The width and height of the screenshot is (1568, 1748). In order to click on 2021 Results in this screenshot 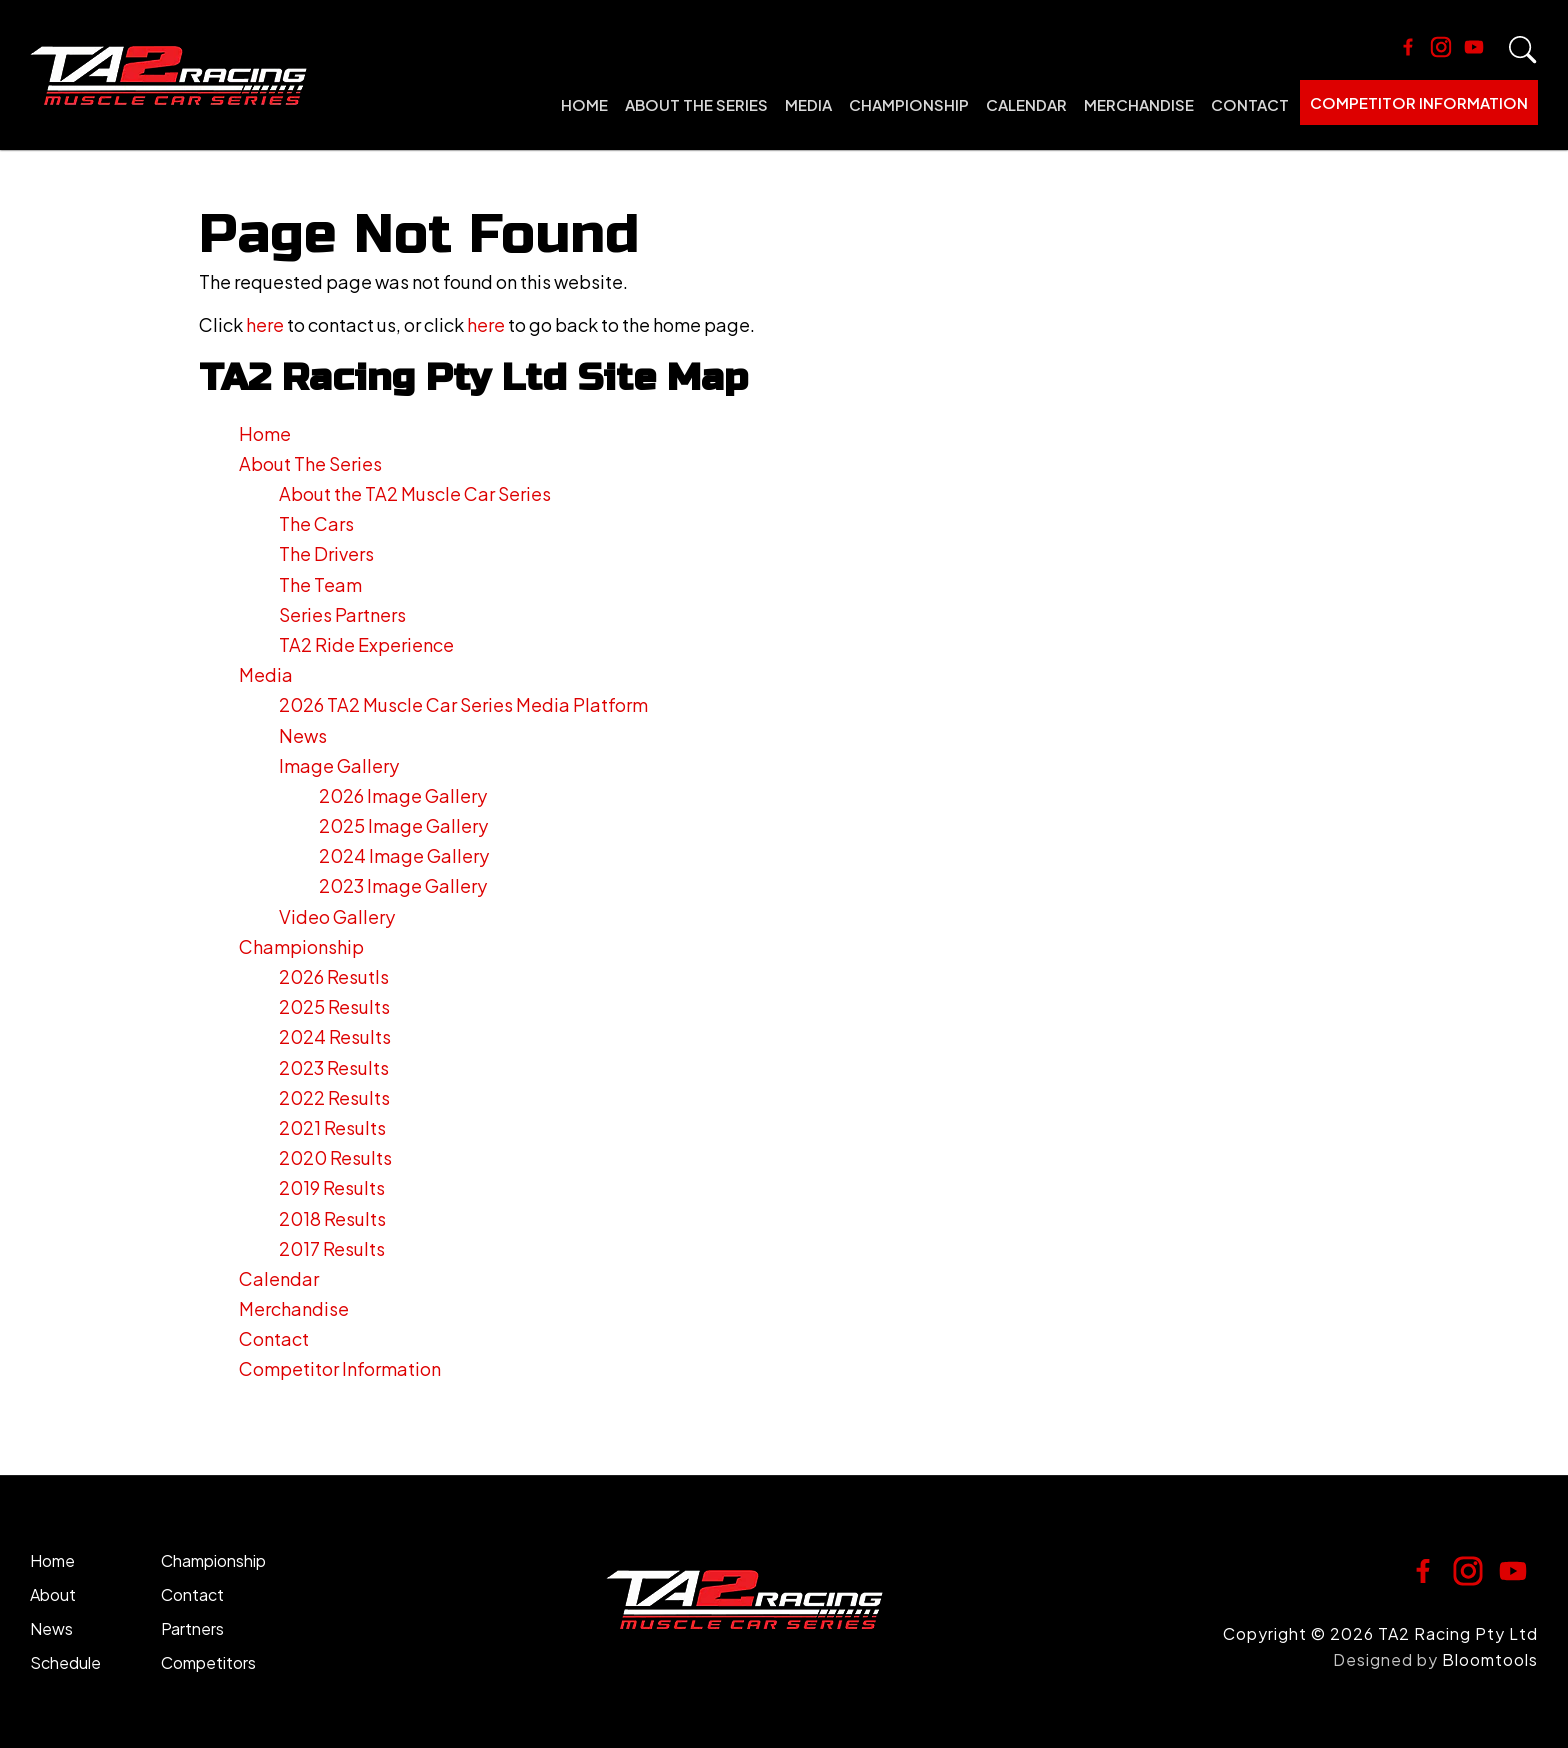, I will do `click(332, 1127)`.